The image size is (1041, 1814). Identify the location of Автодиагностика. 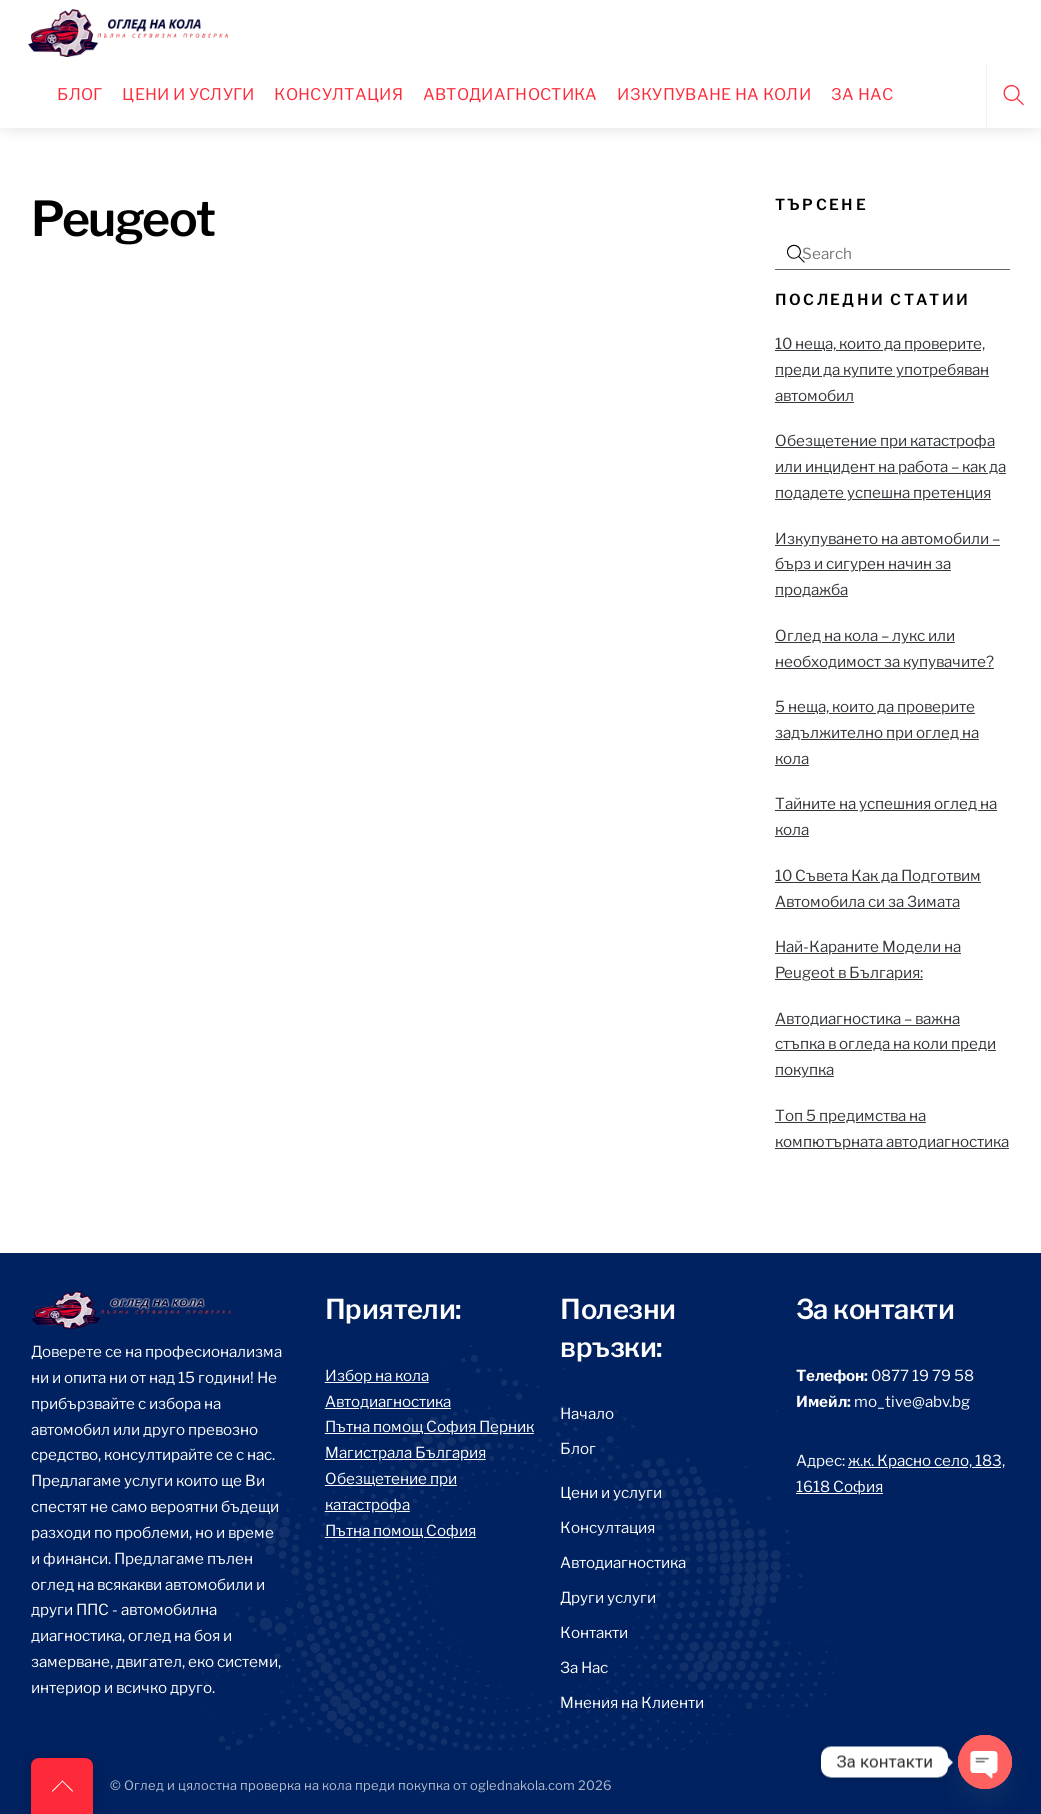
(510, 94).